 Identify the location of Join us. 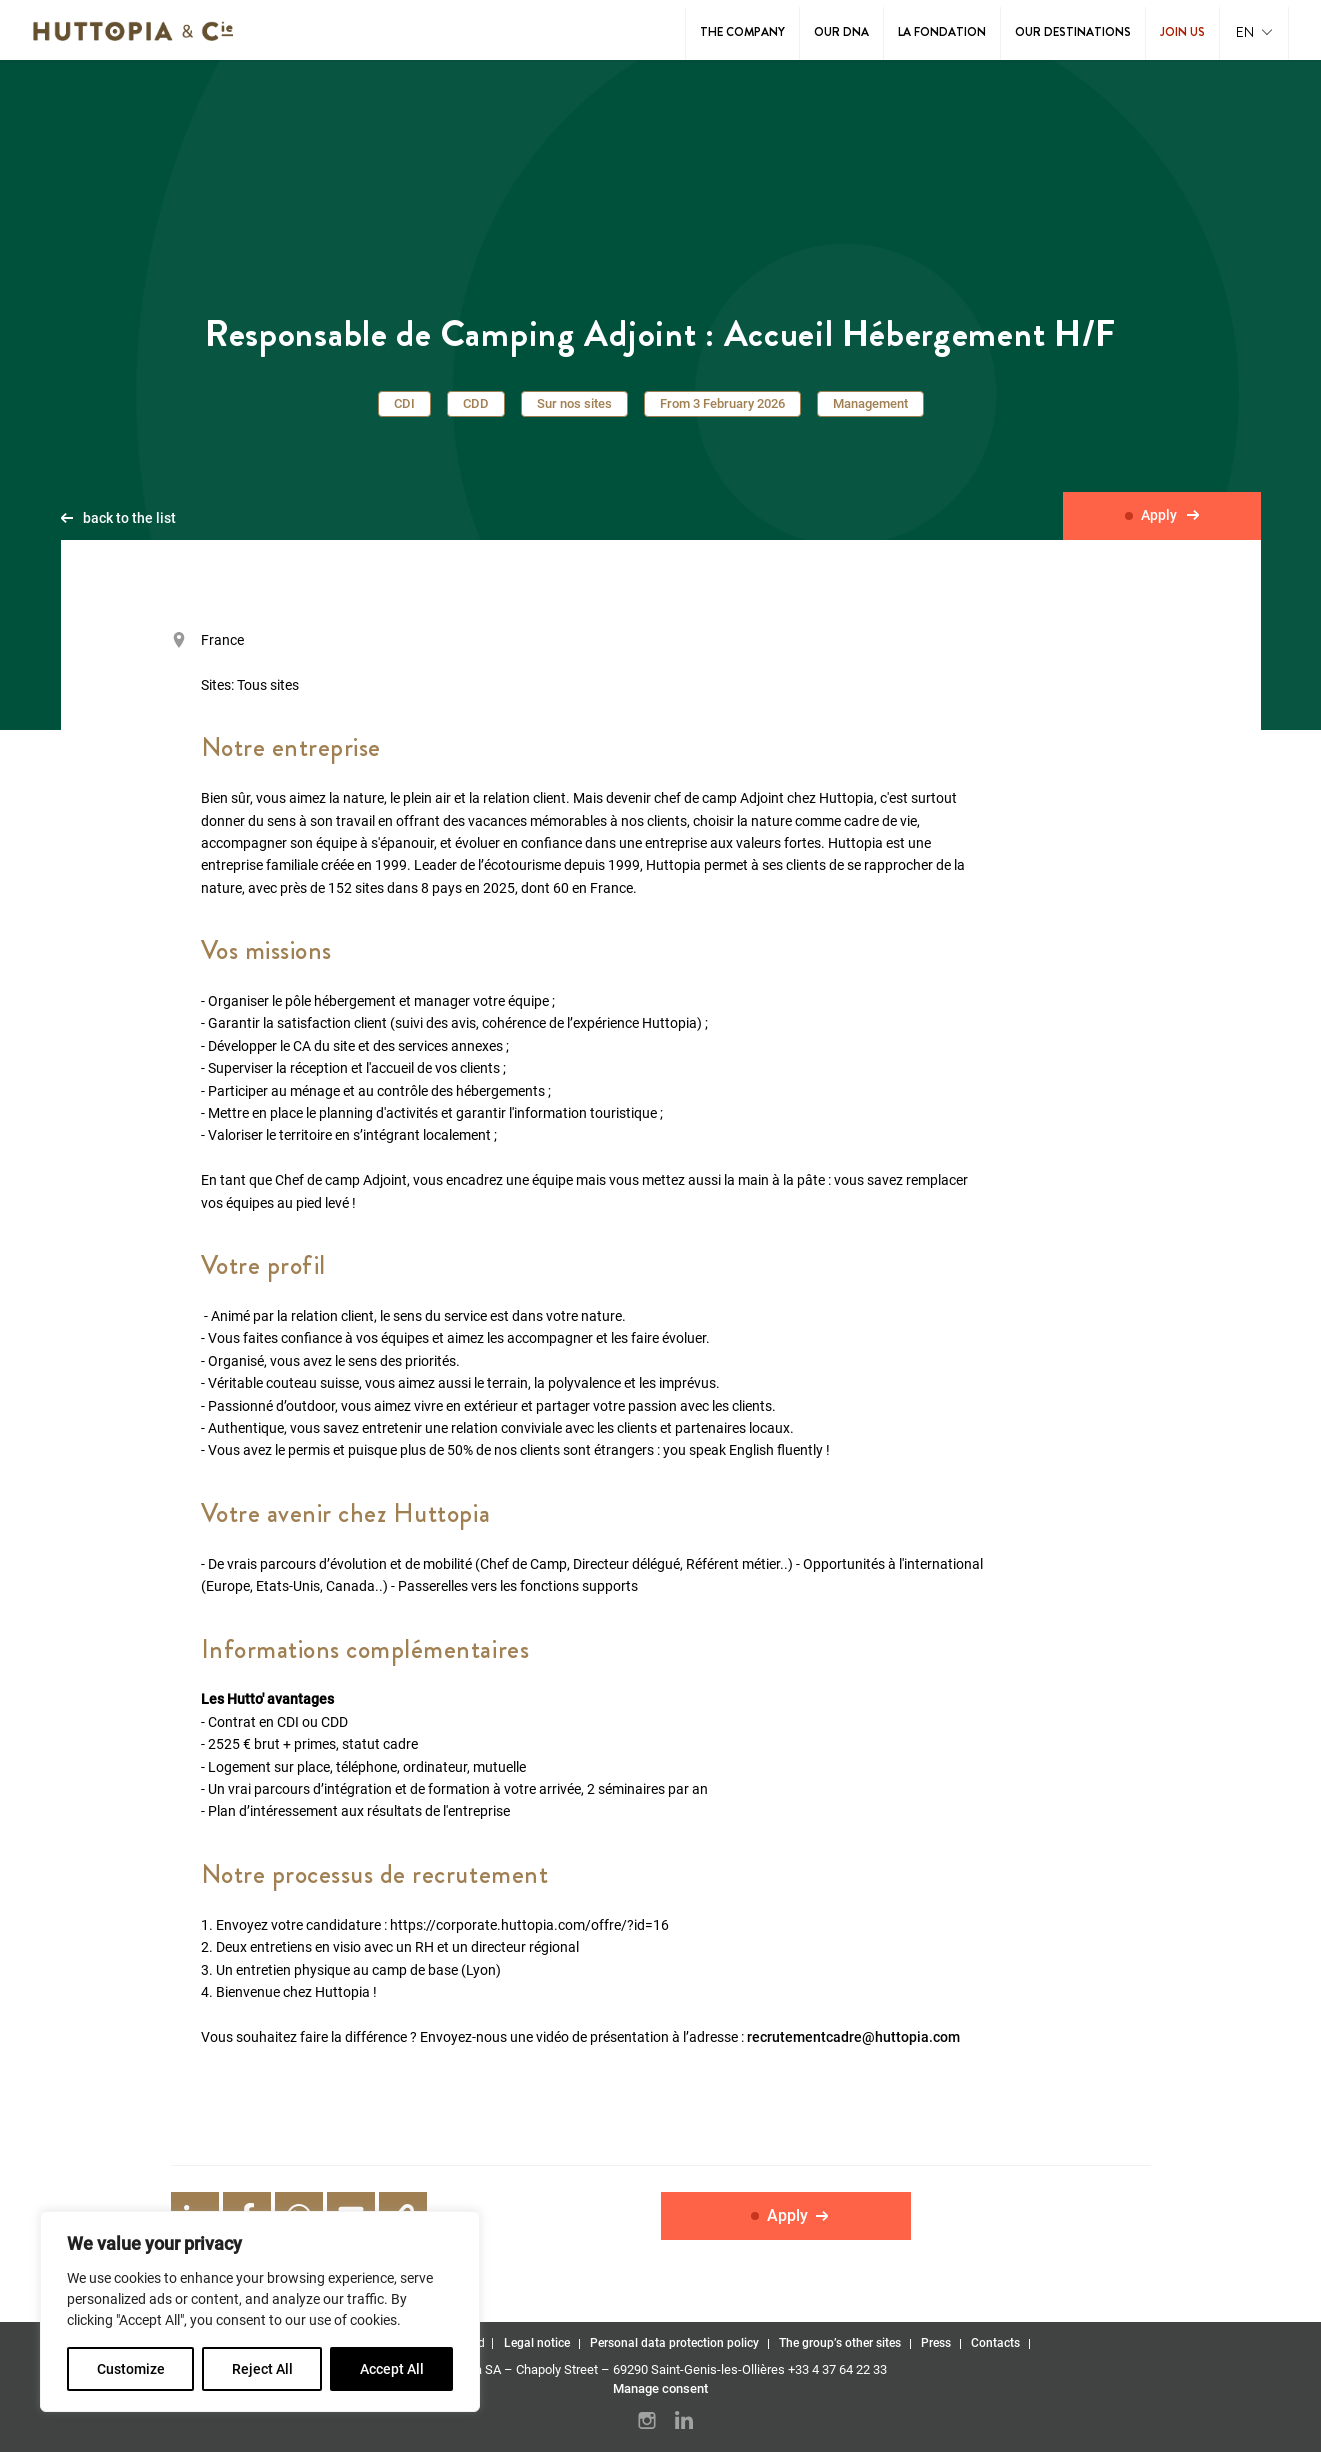
(1182, 32).